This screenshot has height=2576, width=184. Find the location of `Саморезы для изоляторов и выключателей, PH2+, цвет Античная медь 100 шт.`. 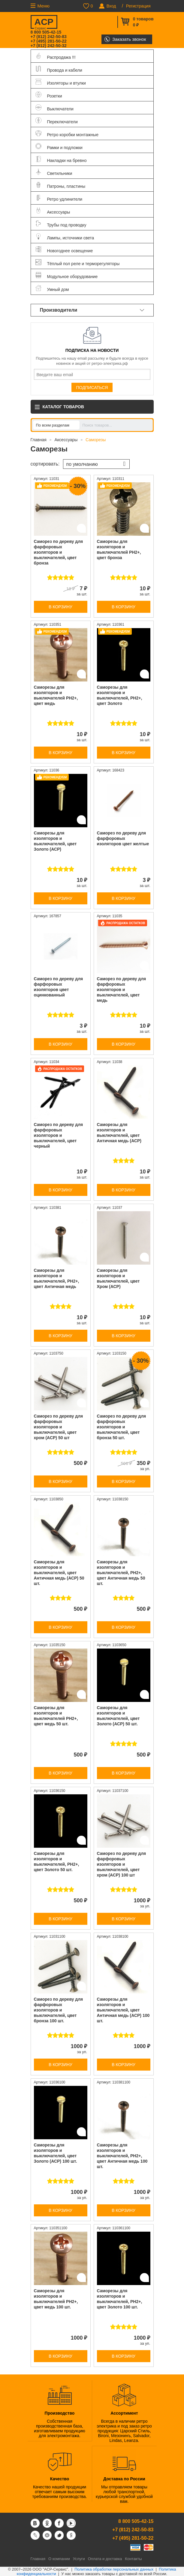

Саморезы для изоляторов и выключателей, PH2+, цвет Античная медь 100 шт. is located at coordinates (122, 2156).